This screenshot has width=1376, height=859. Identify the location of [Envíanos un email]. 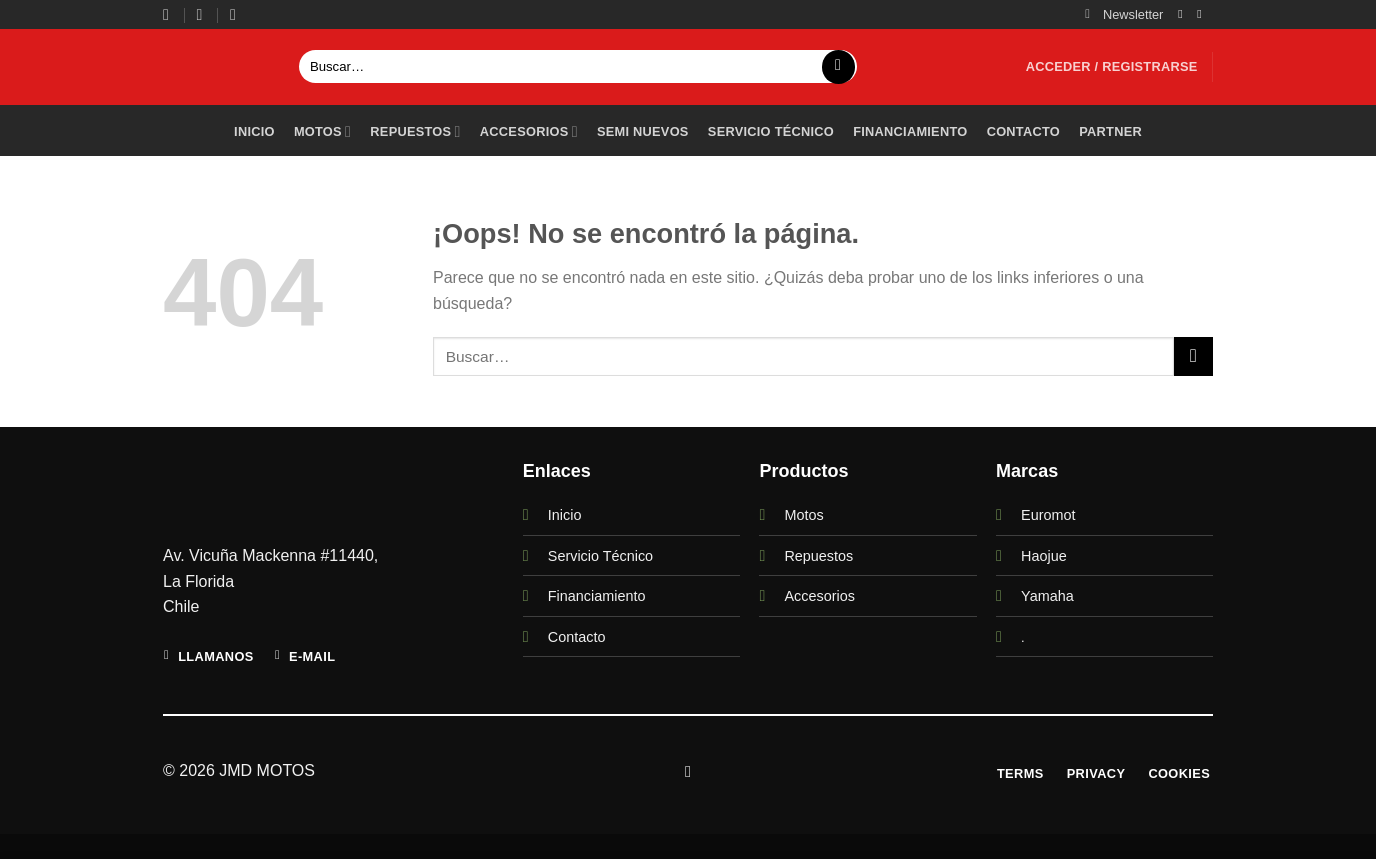
(1203, 14).